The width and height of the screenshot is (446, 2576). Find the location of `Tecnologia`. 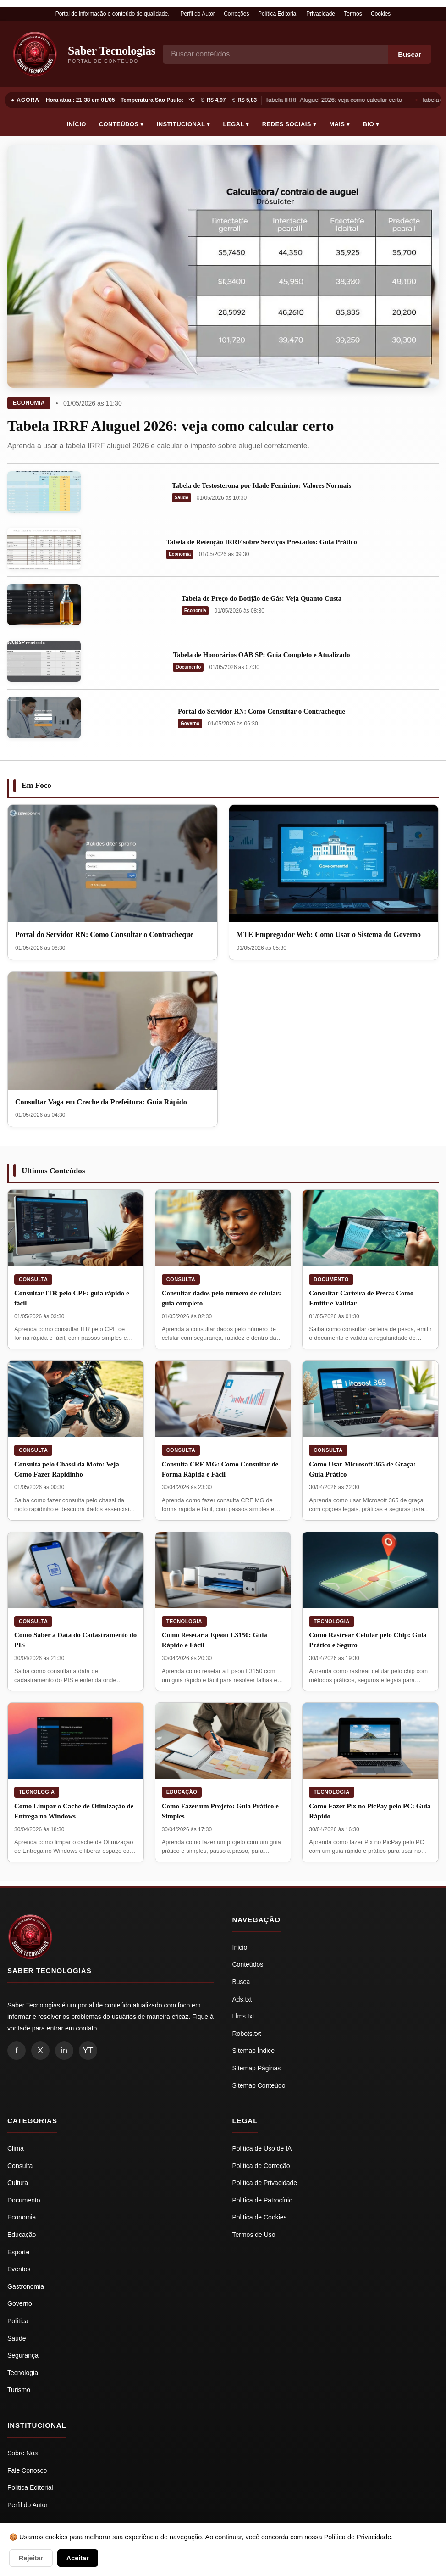

Tecnologia is located at coordinates (184, 1621).